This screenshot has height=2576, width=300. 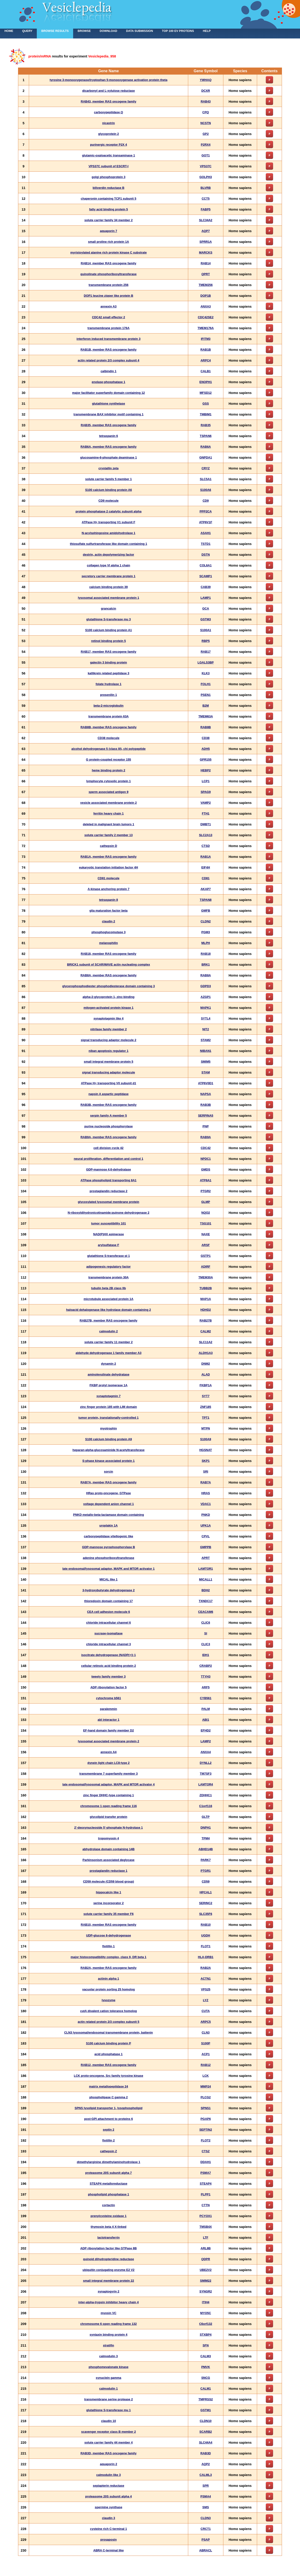 What do you see at coordinates (108, 1223) in the screenshot?
I see `tumor susceptibility 101` at bounding box center [108, 1223].